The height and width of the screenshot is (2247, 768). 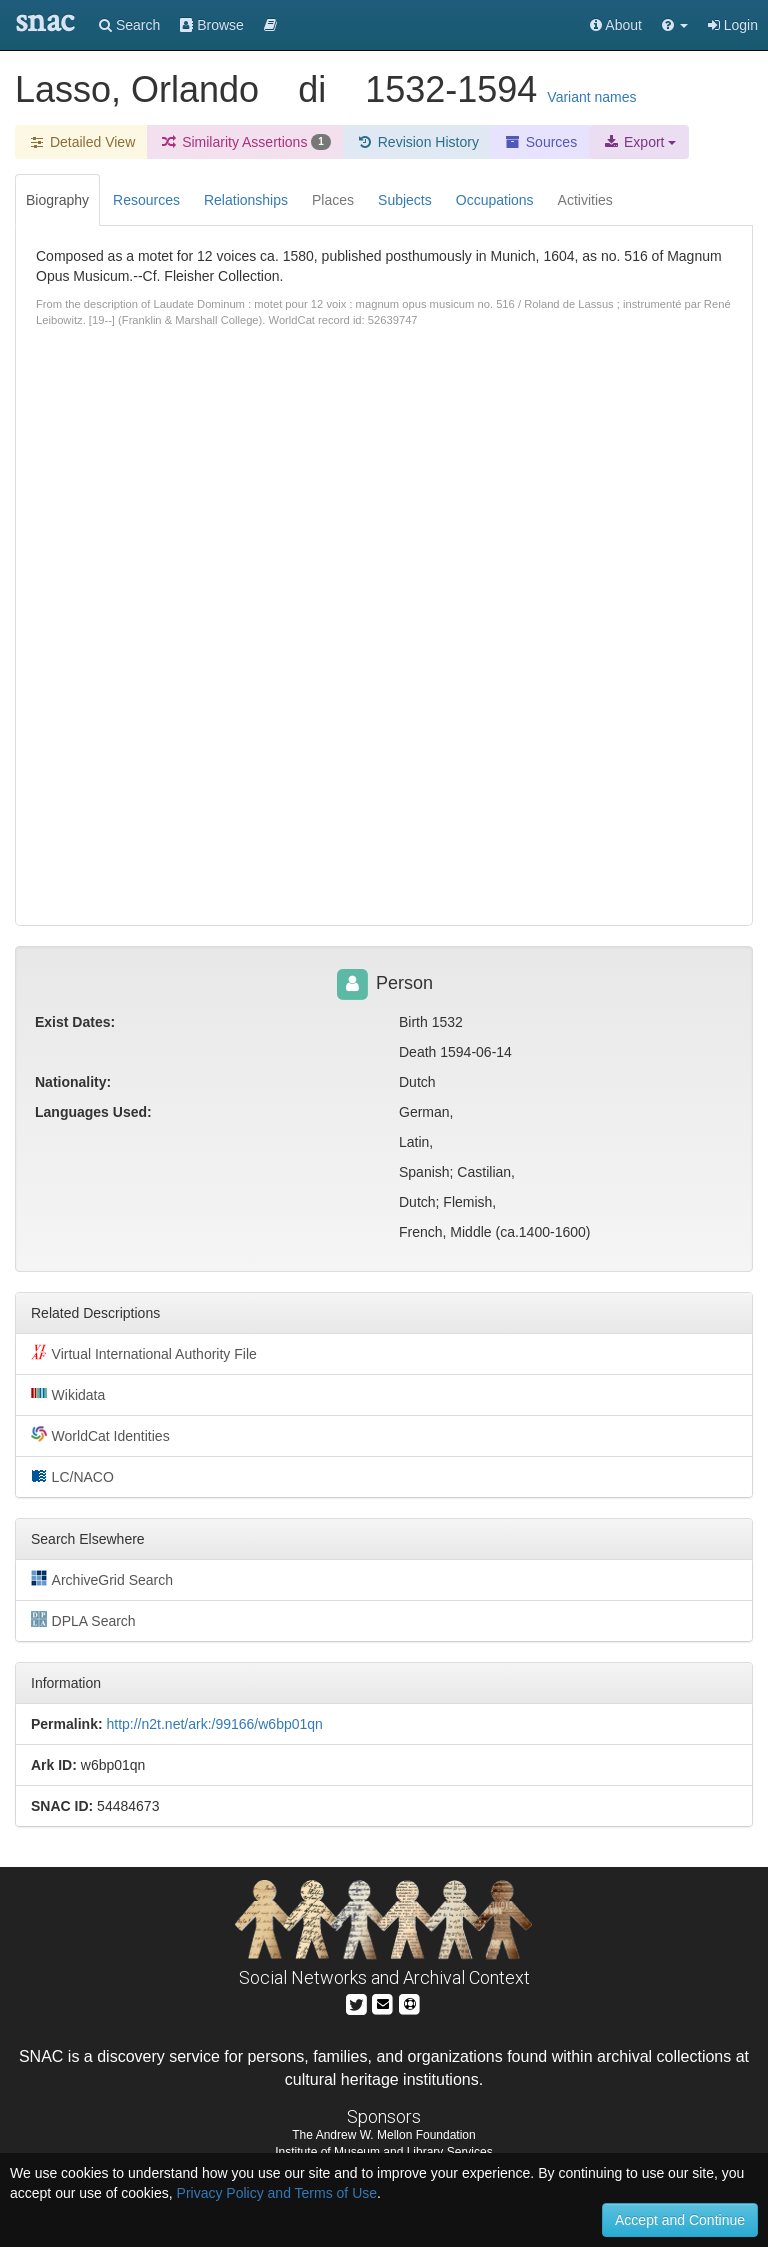 What do you see at coordinates (212, 25) in the screenshot?
I see `Browse` at bounding box center [212, 25].